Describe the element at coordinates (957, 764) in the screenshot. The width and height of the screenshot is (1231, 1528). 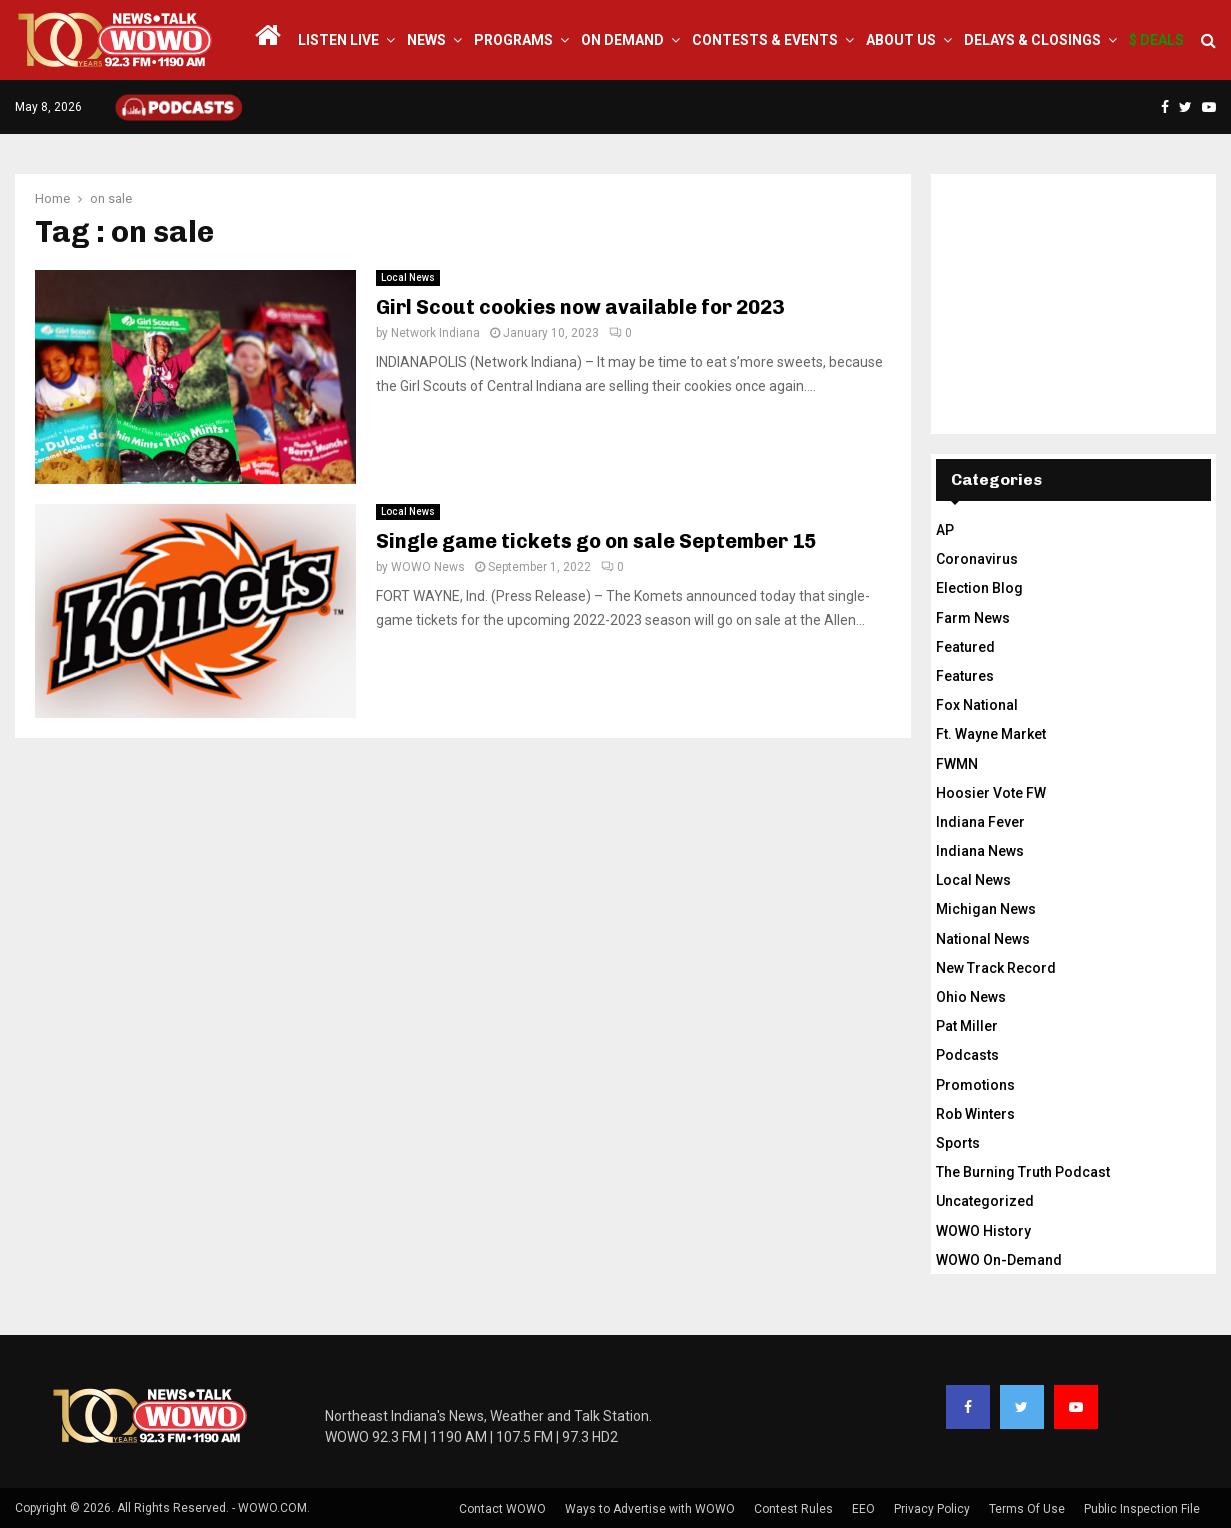
I see `FWMN` at that location.